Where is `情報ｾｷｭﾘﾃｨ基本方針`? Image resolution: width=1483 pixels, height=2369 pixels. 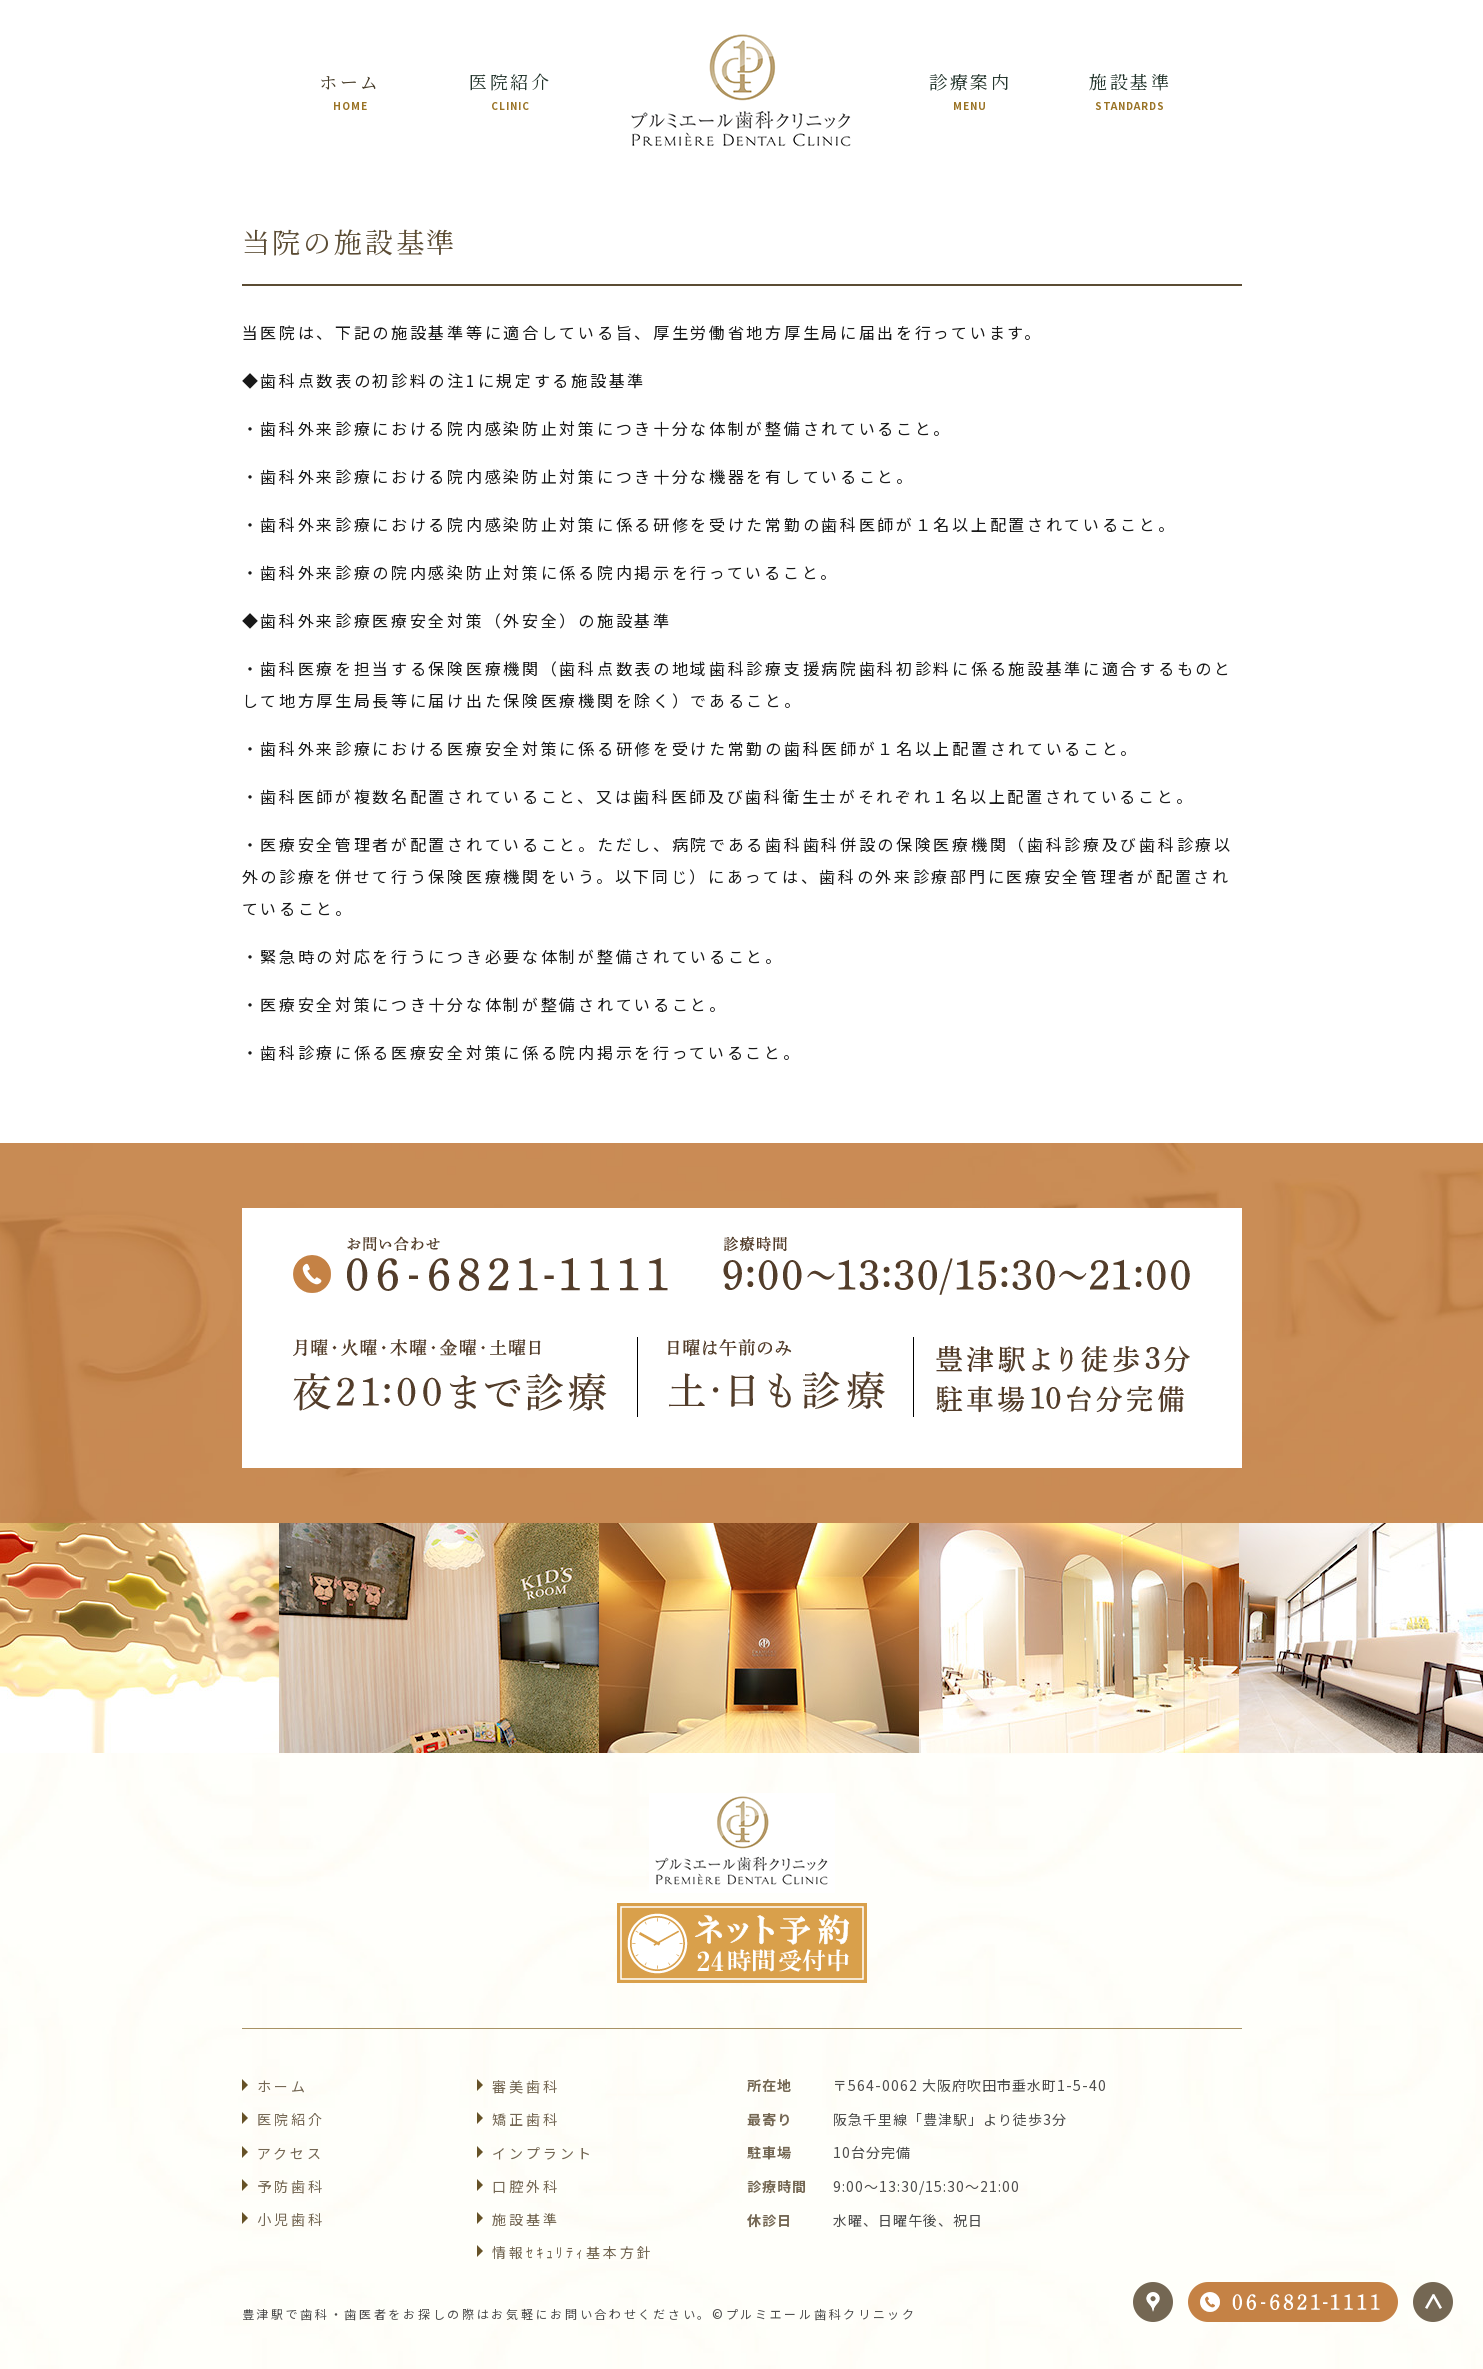 情報ｾｷｭﾘﾃｨ基本方針 is located at coordinates (573, 2252).